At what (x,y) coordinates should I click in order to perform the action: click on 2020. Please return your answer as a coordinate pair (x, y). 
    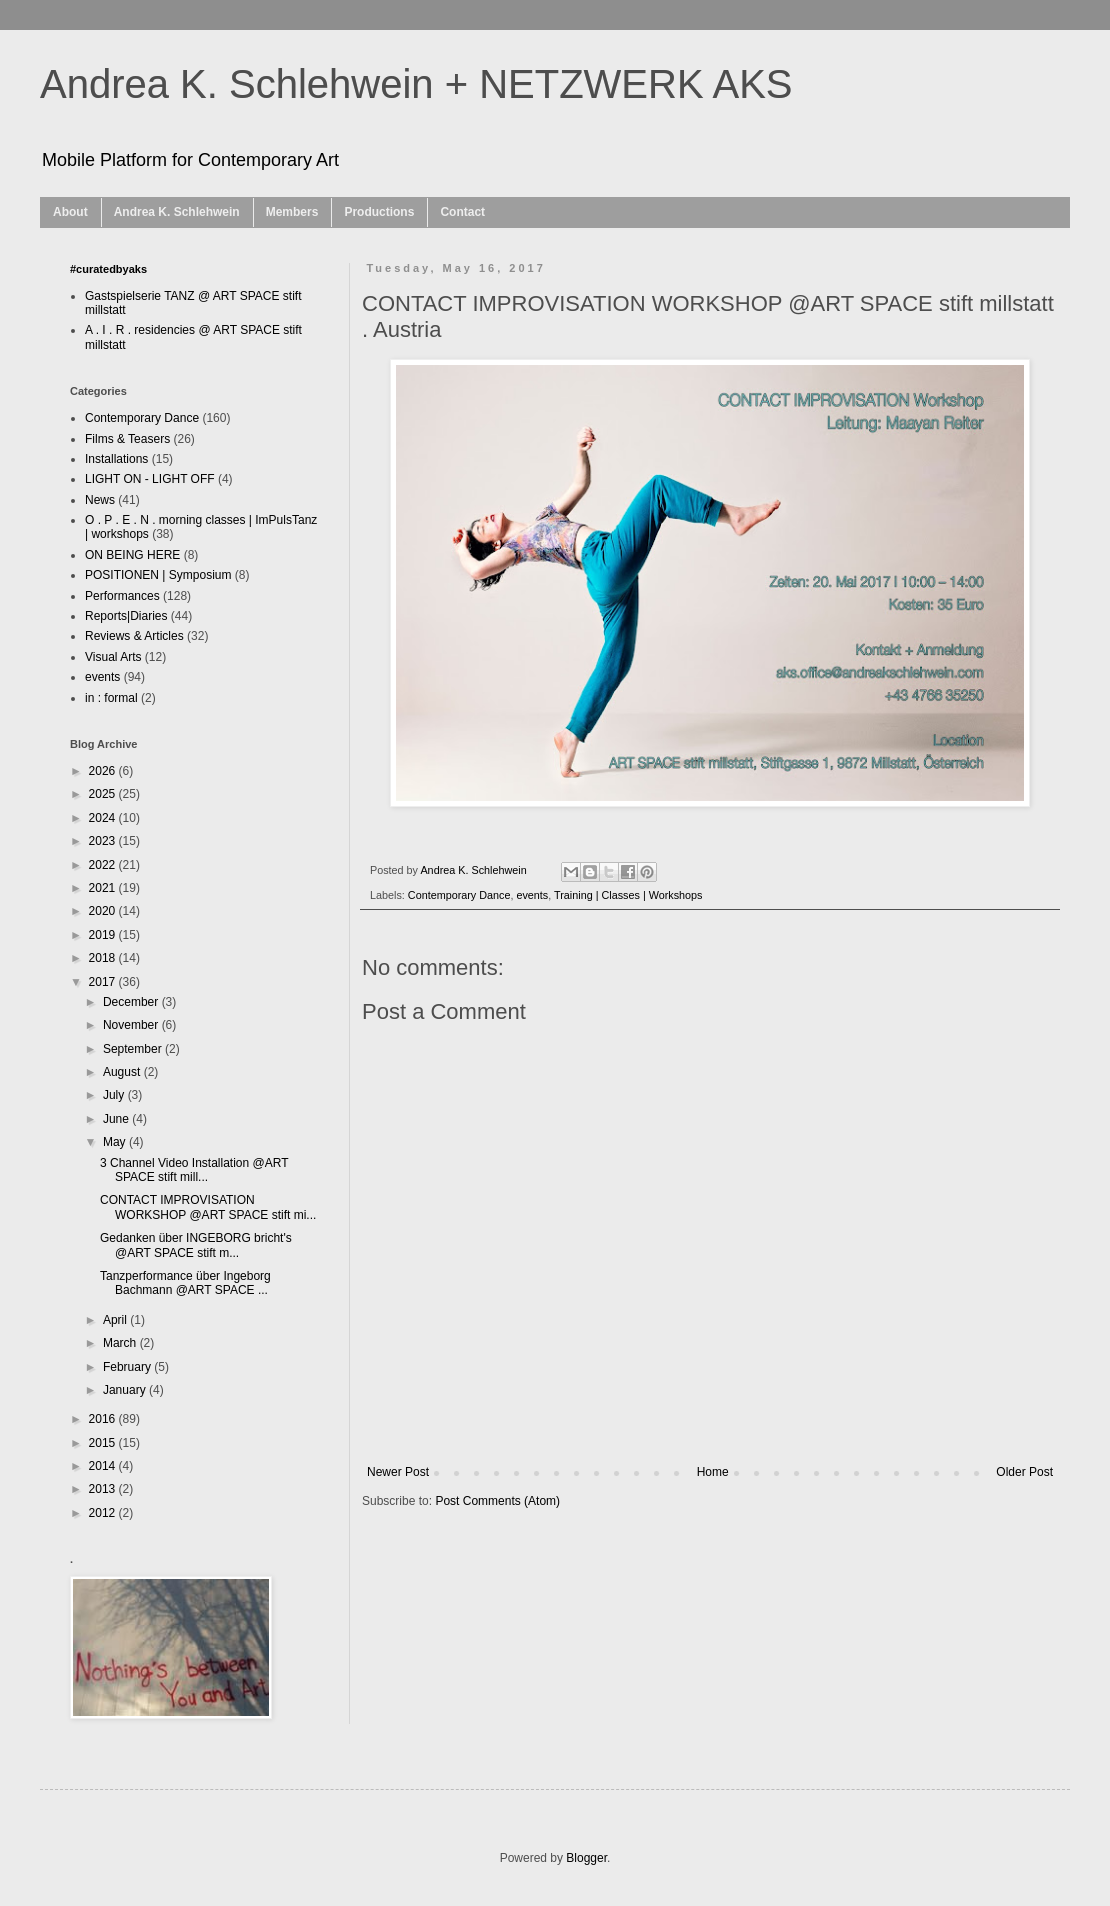
    Looking at the image, I should click on (104, 911).